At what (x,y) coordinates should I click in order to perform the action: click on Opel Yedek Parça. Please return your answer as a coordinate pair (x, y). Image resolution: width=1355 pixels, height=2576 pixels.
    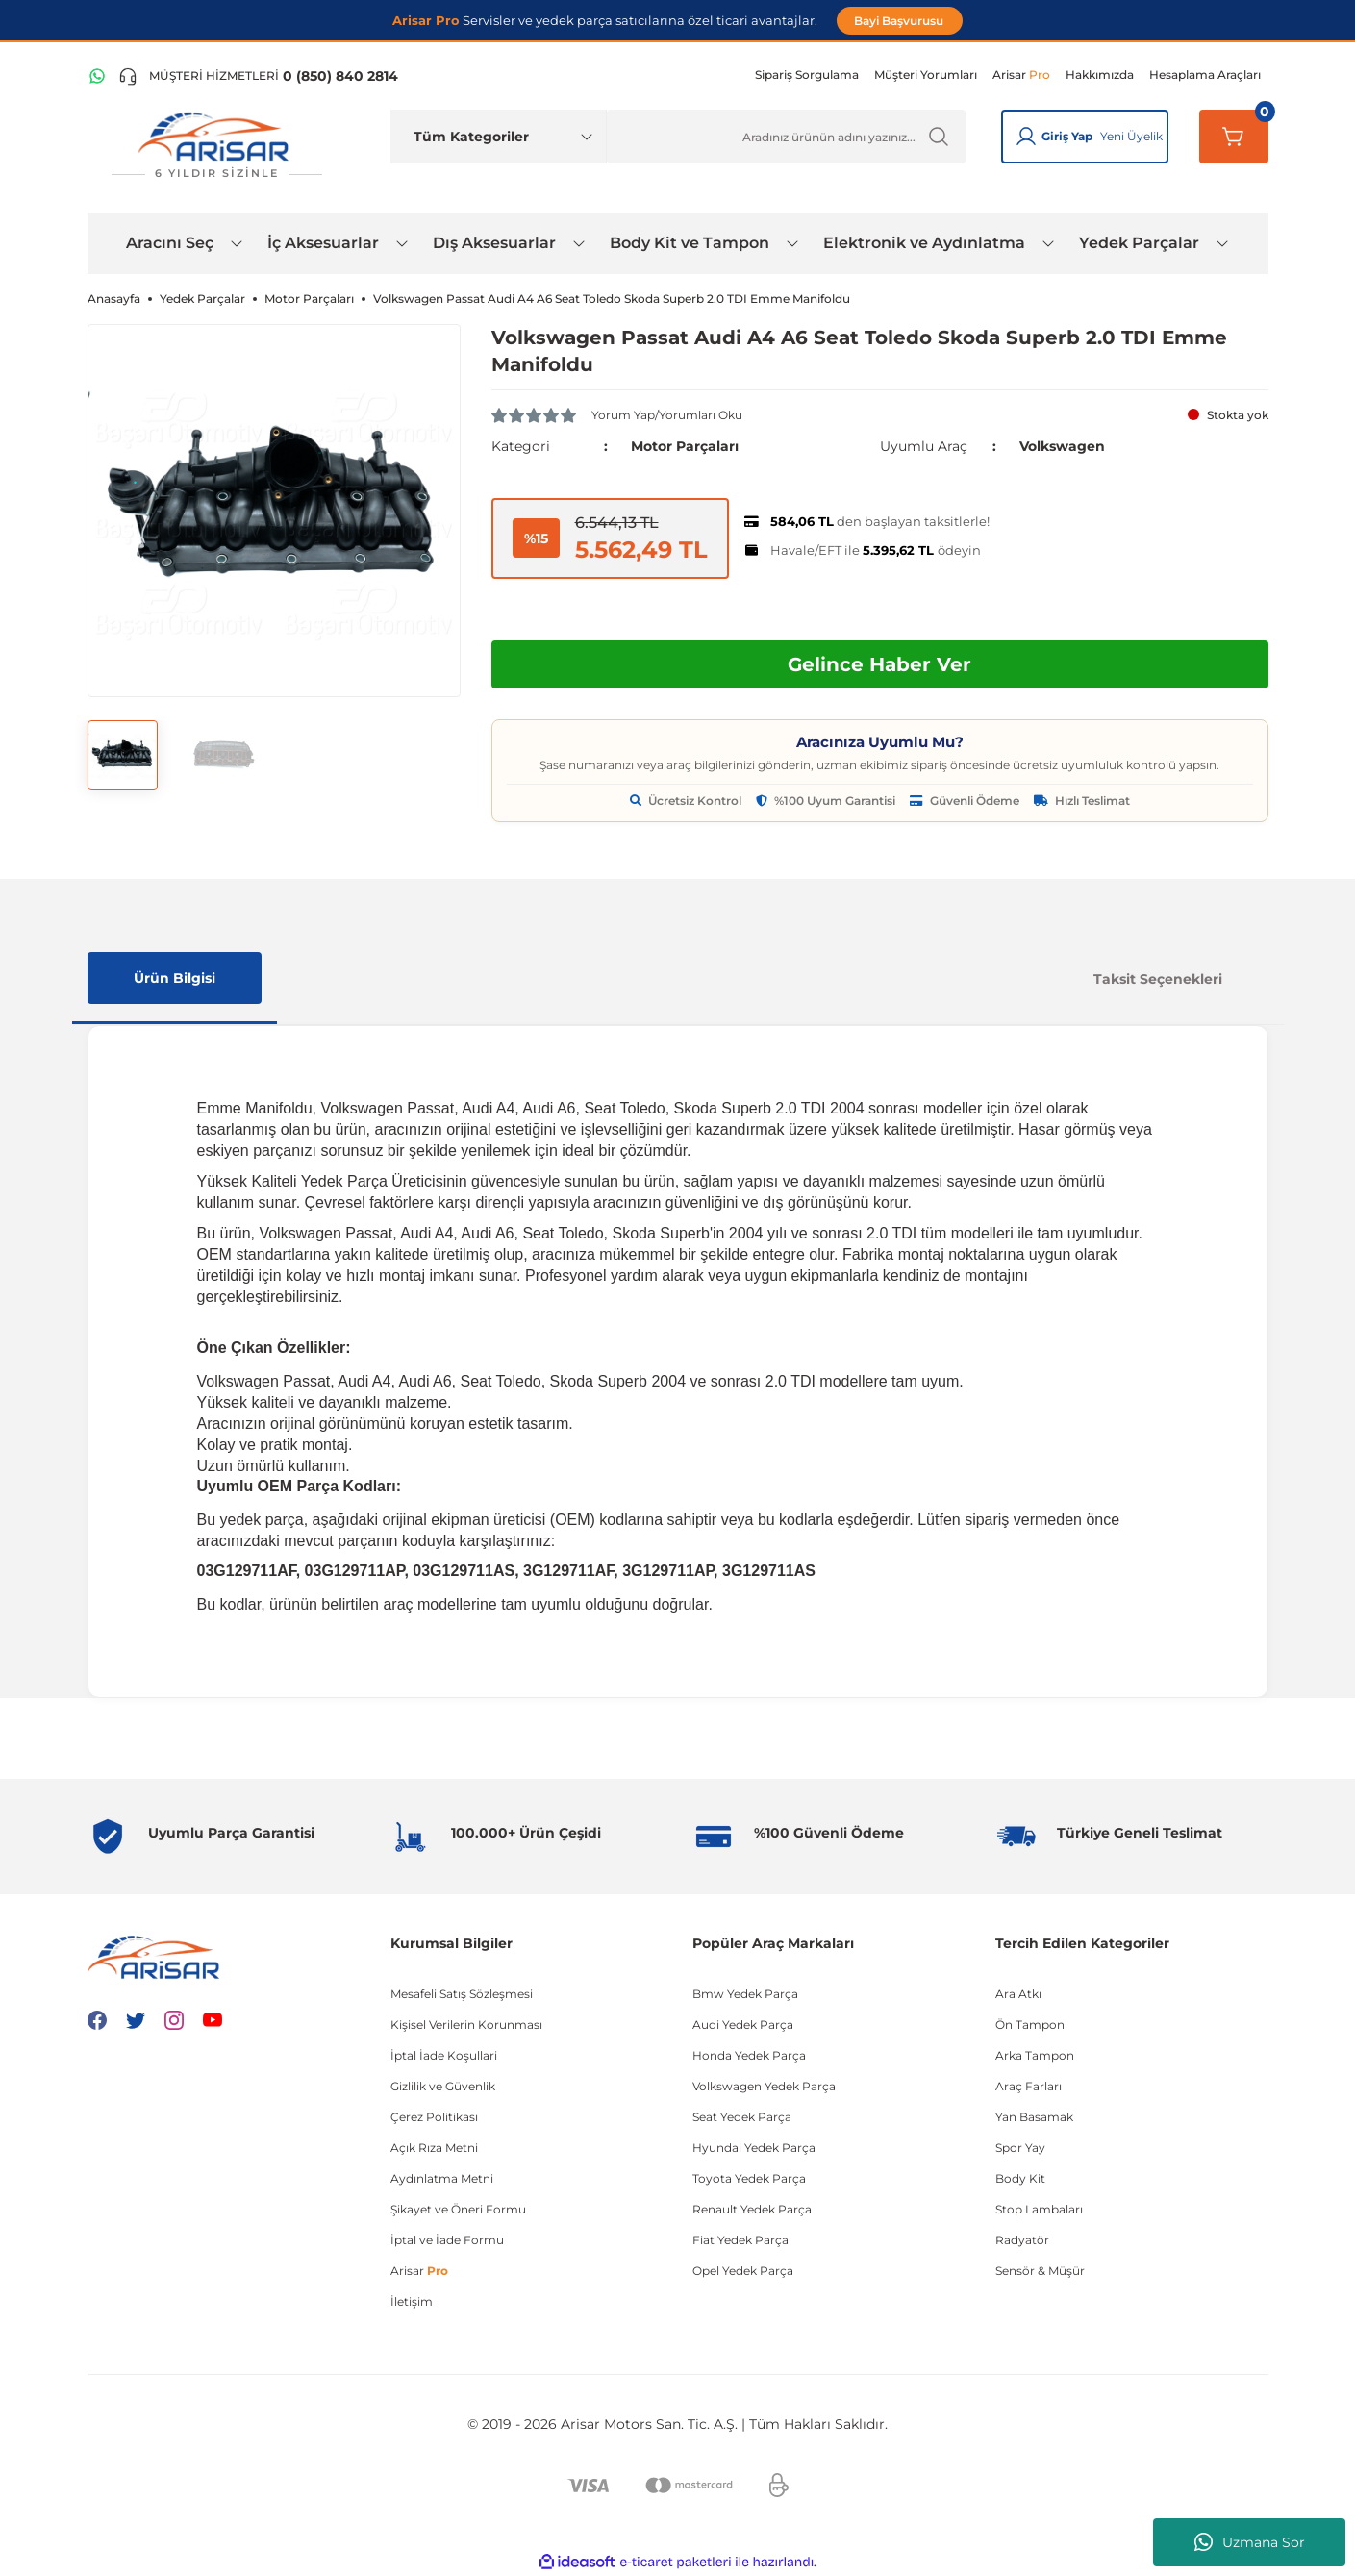
    Looking at the image, I should click on (742, 2270).